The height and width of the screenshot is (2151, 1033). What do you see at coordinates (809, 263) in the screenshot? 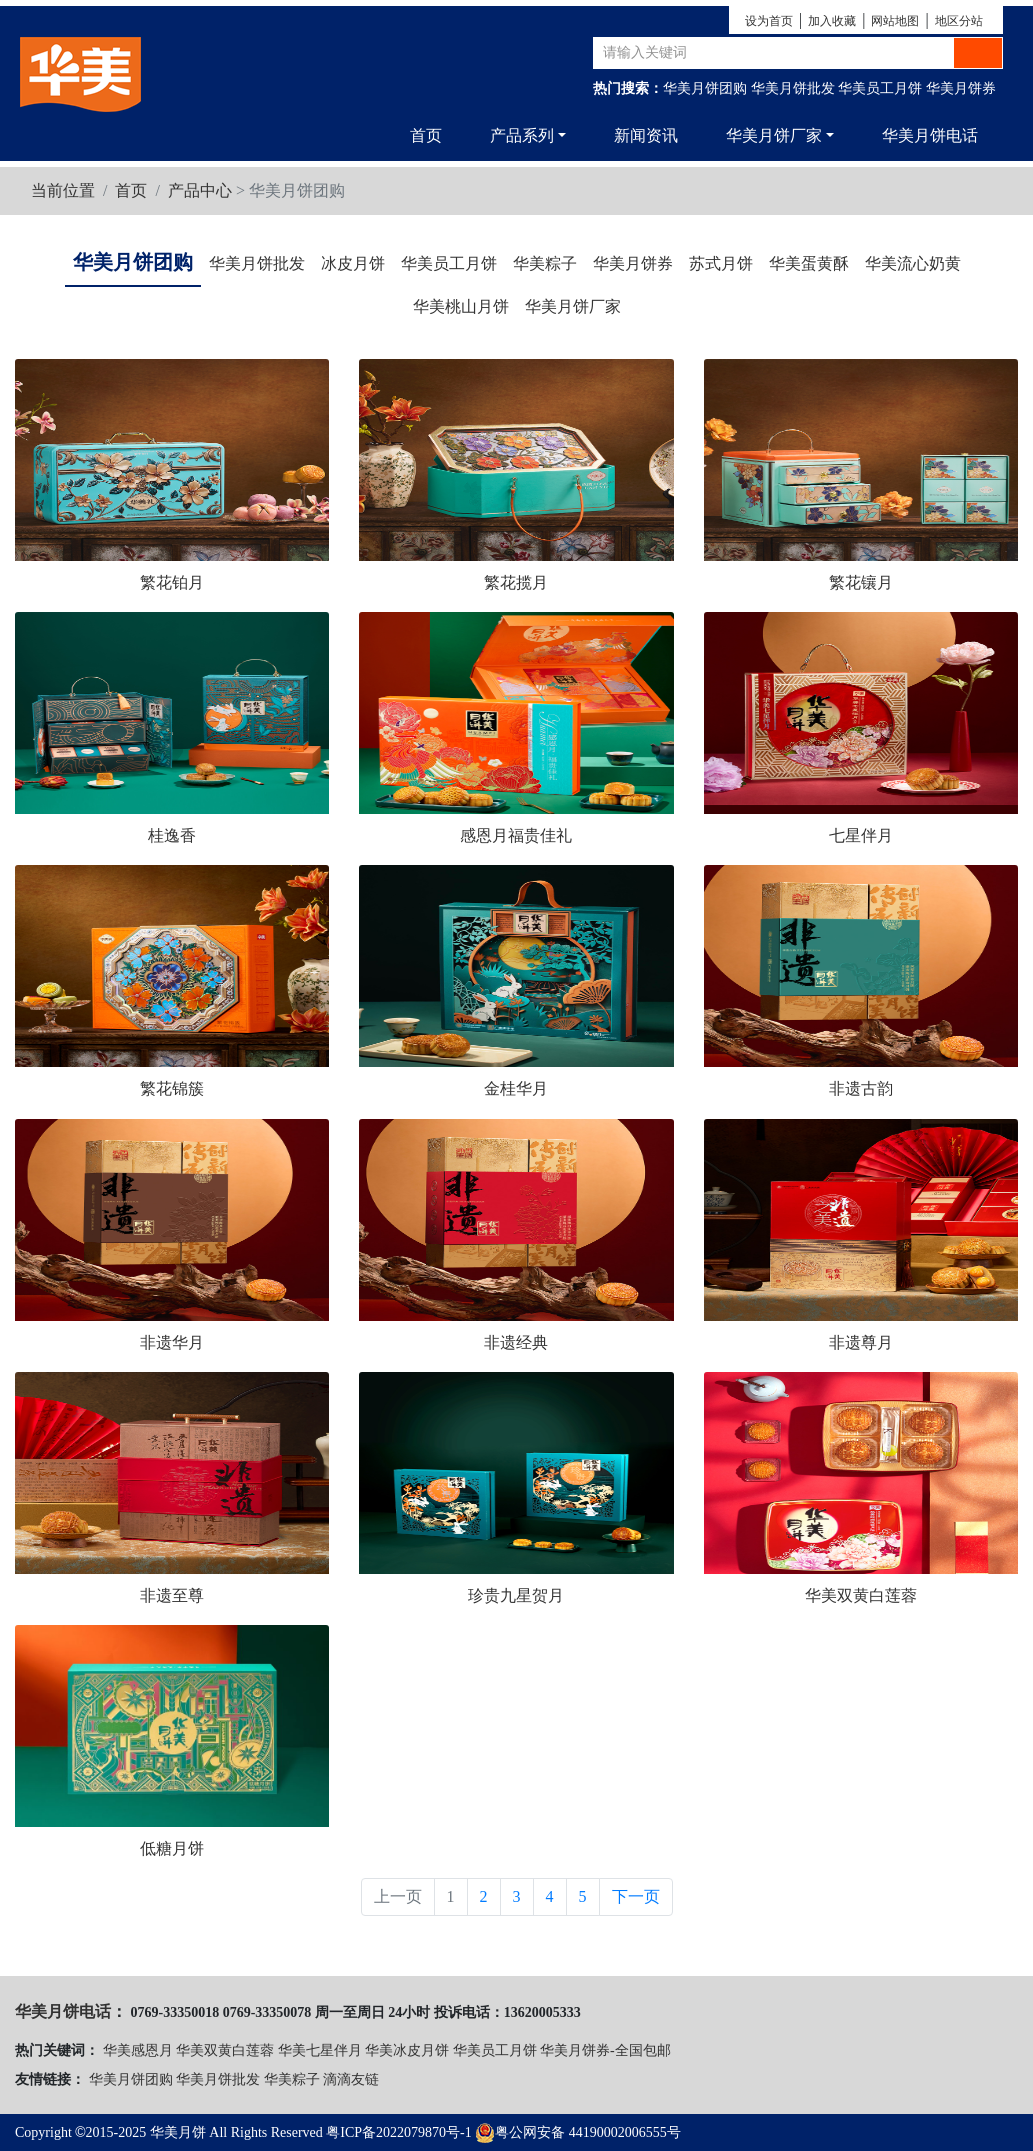
I see `华美蛋黄酥` at bounding box center [809, 263].